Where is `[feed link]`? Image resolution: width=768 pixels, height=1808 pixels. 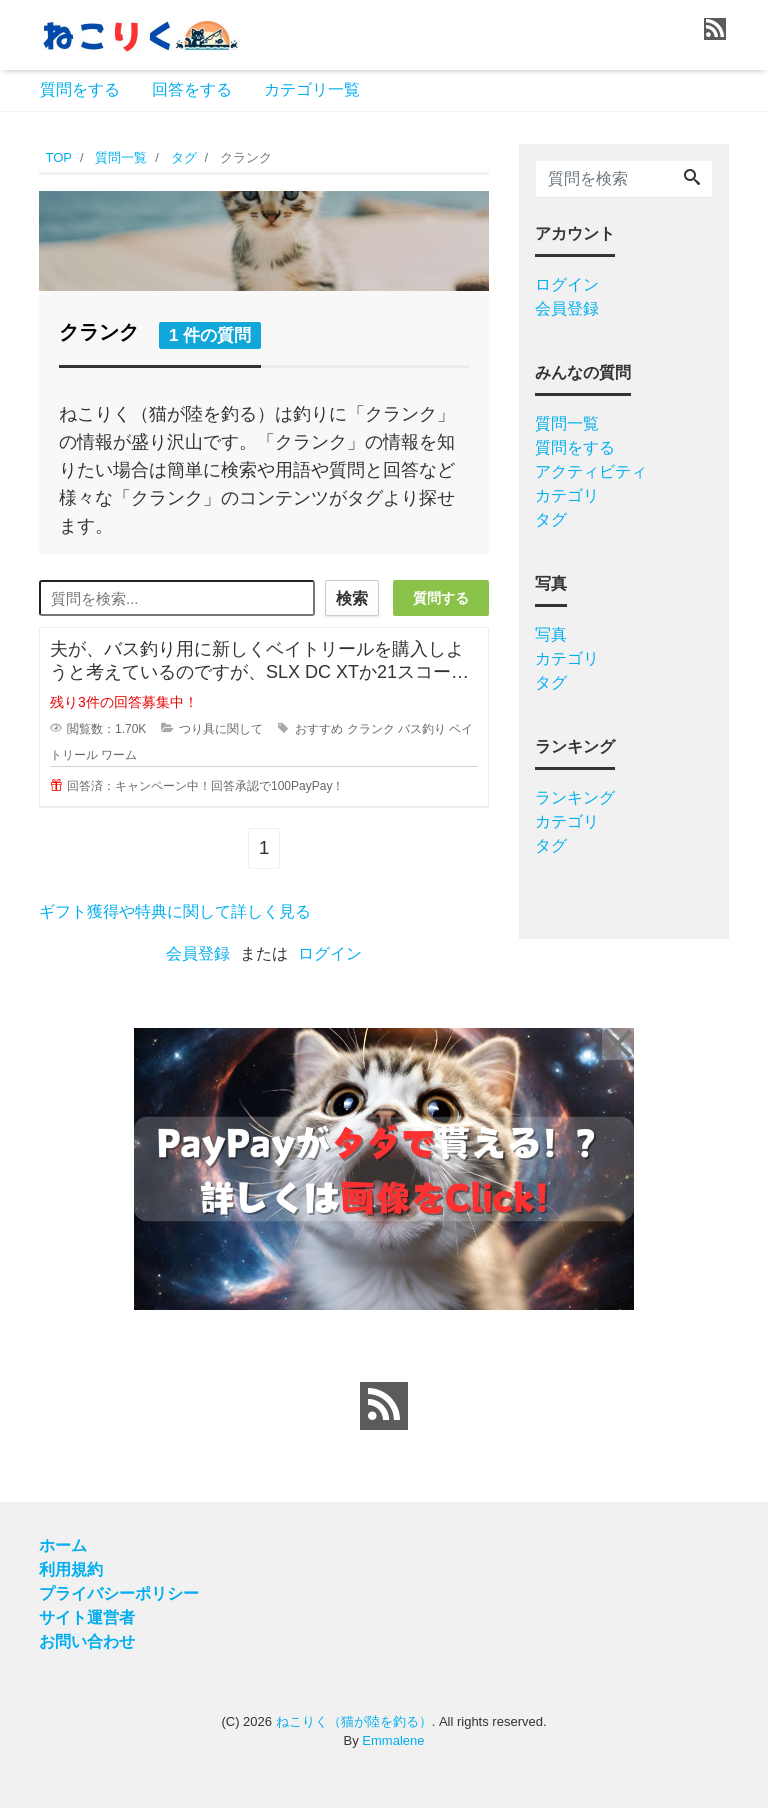
[feed link] is located at coordinates (384, 1405).